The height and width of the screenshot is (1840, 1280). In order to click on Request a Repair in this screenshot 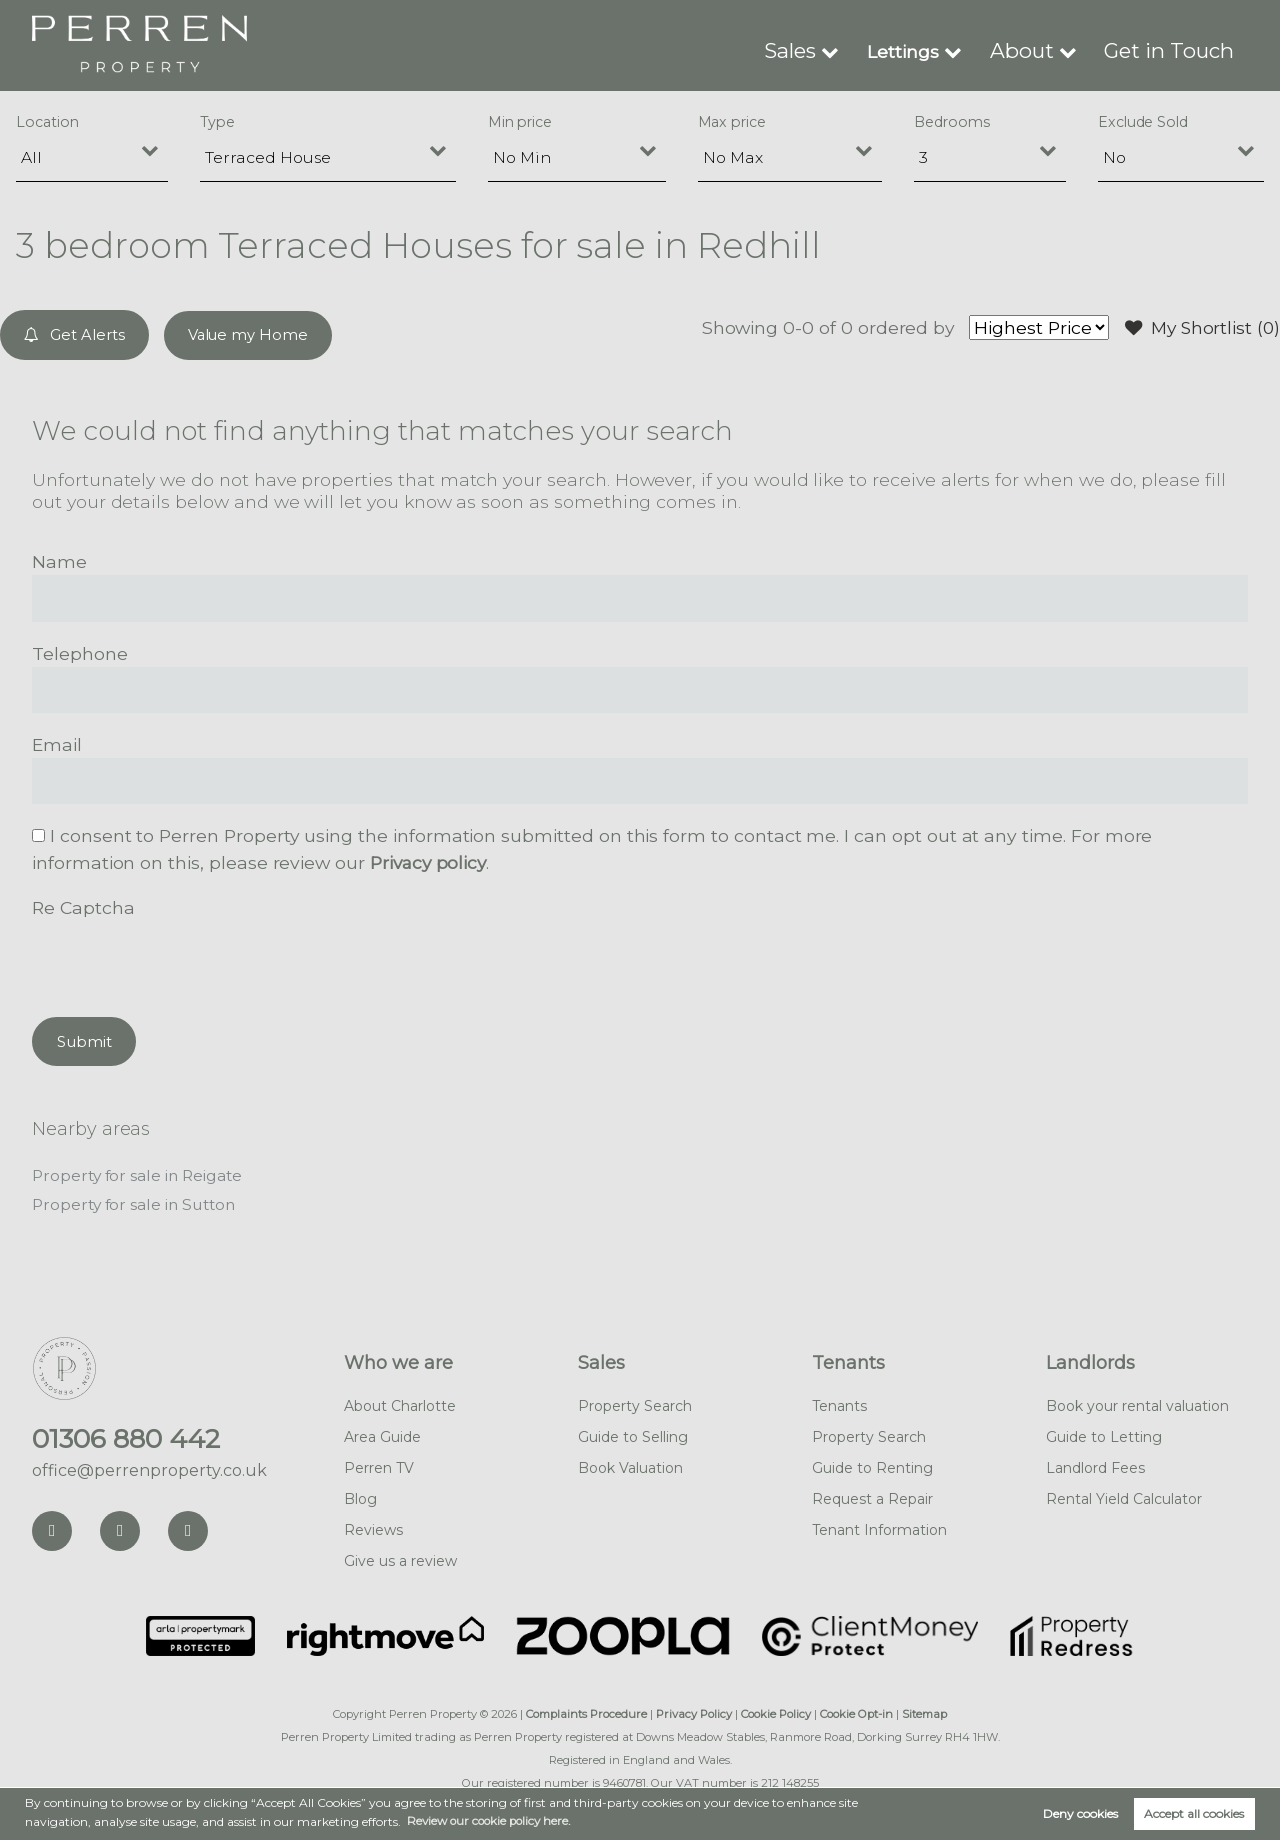, I will do `click(872, 1497)`.